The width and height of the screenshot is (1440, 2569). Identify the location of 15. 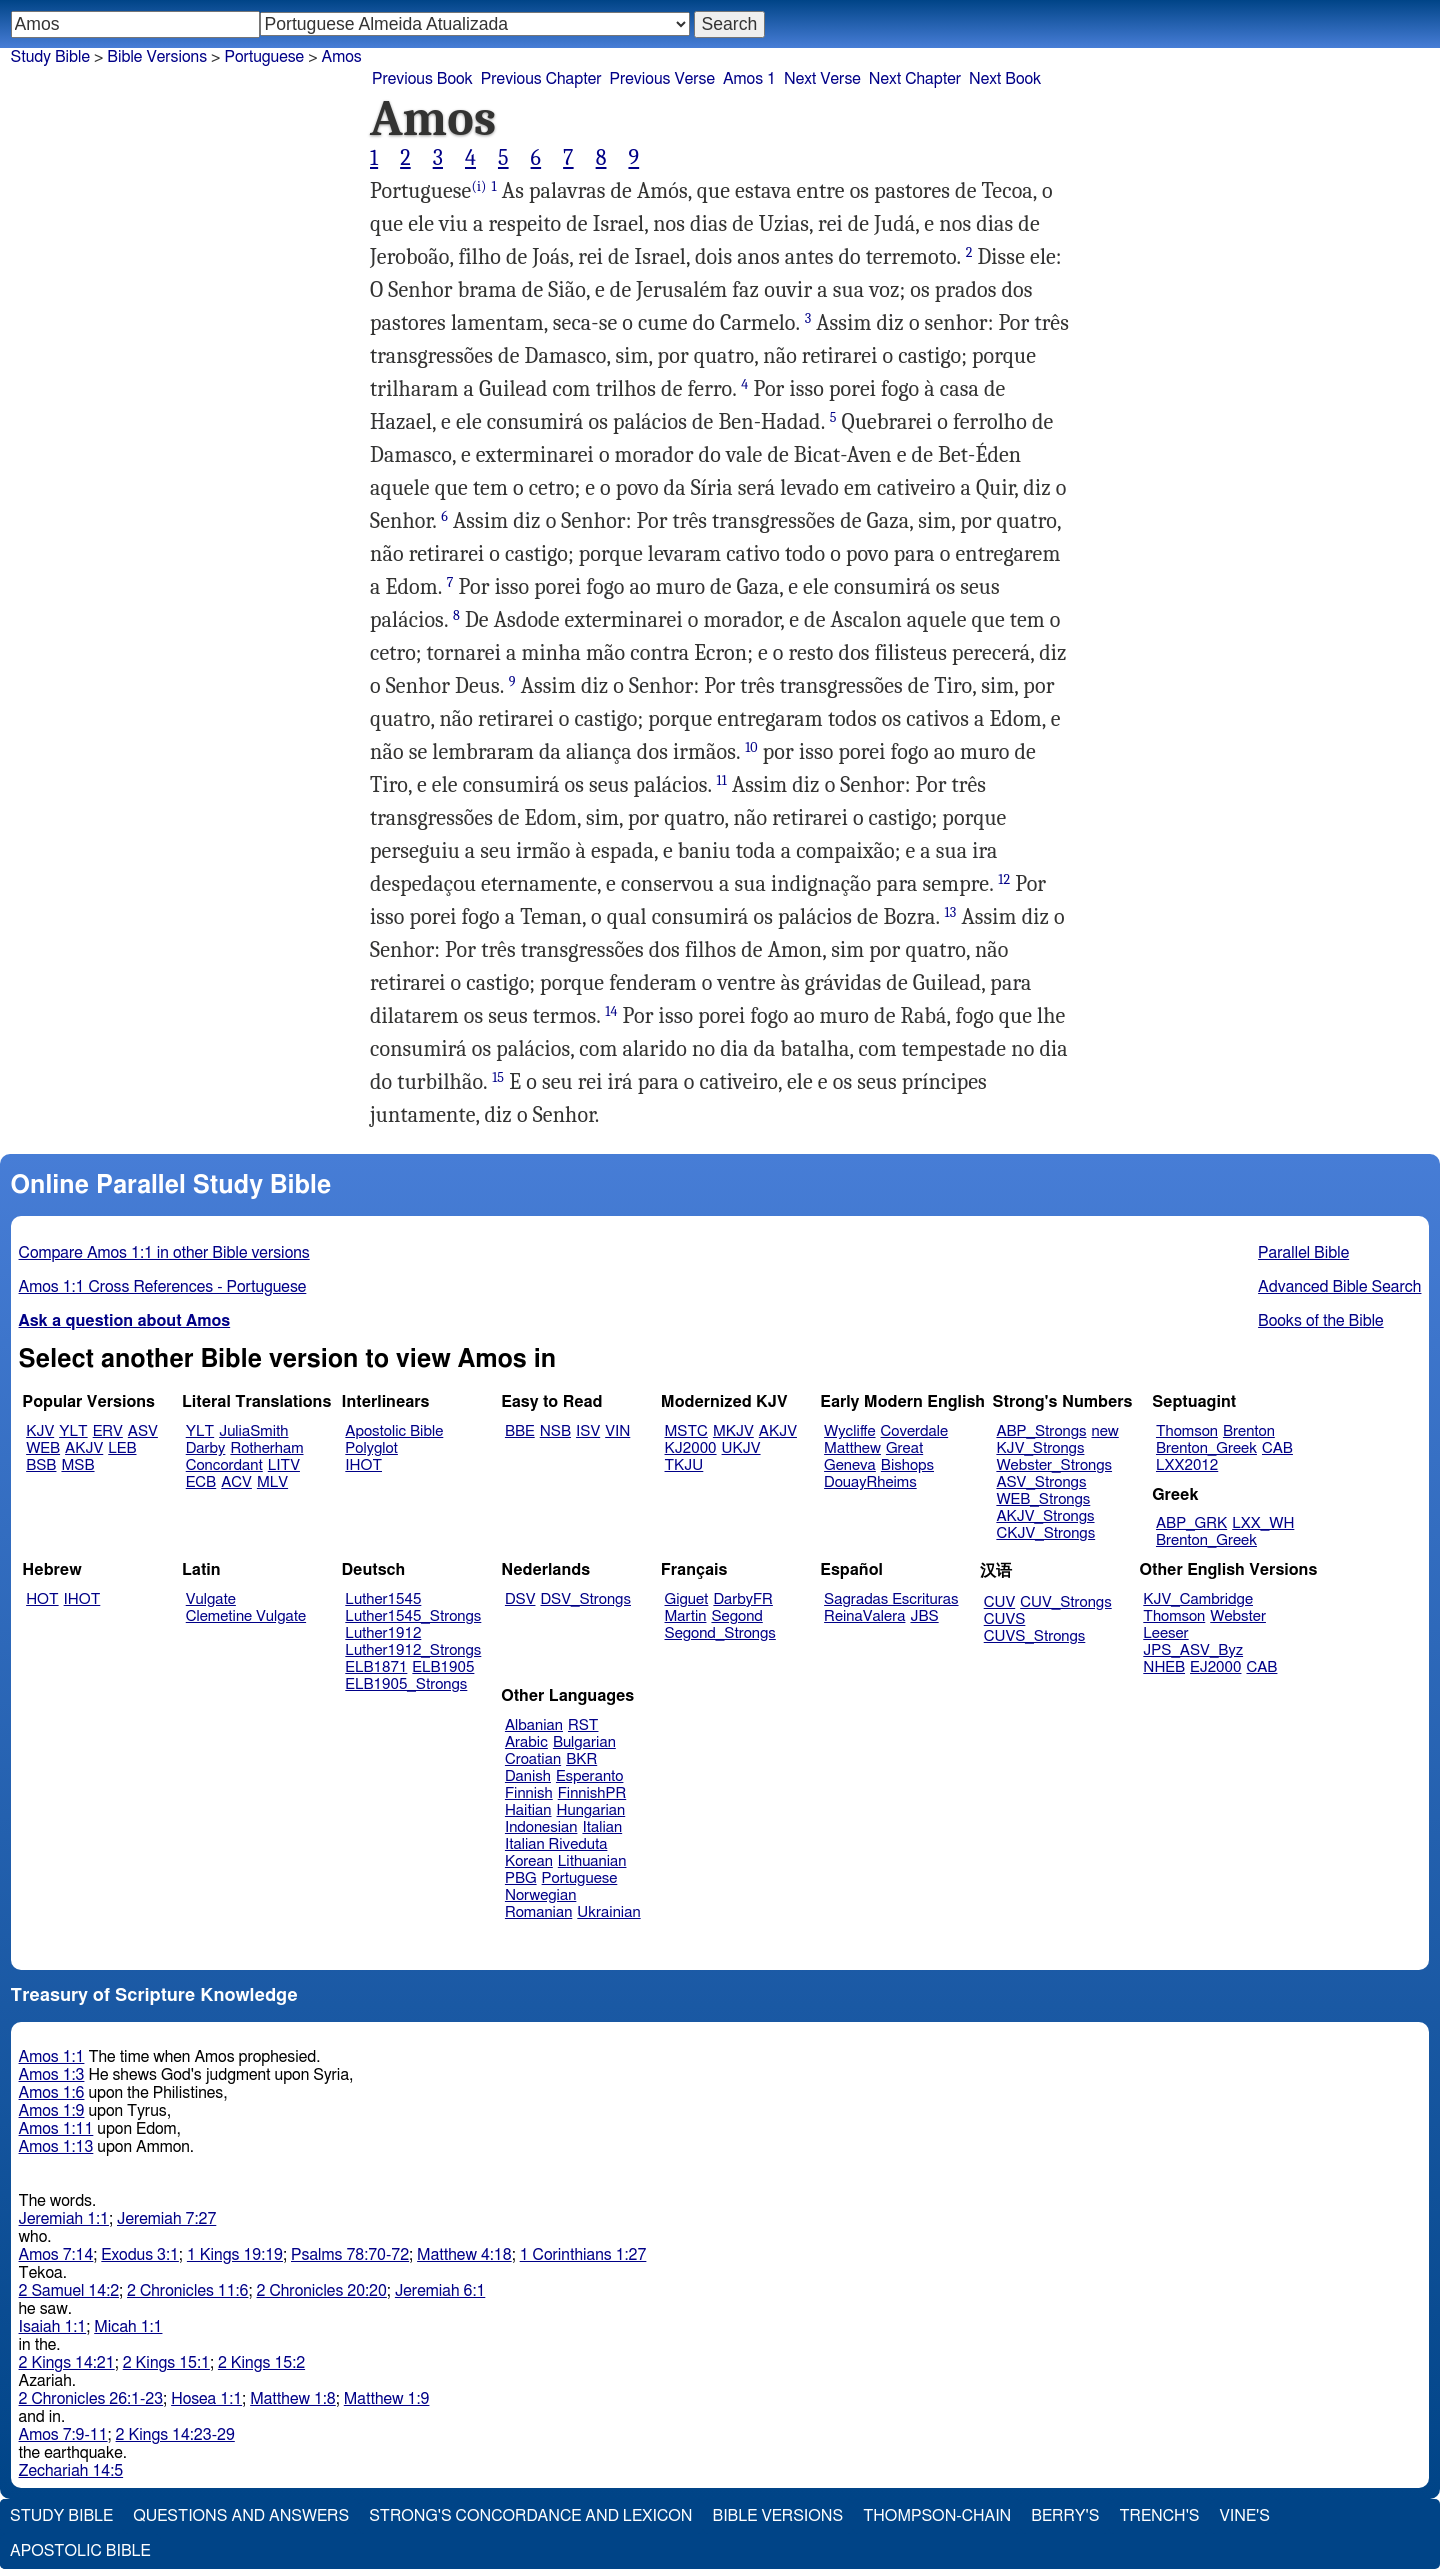
(498, 1077).